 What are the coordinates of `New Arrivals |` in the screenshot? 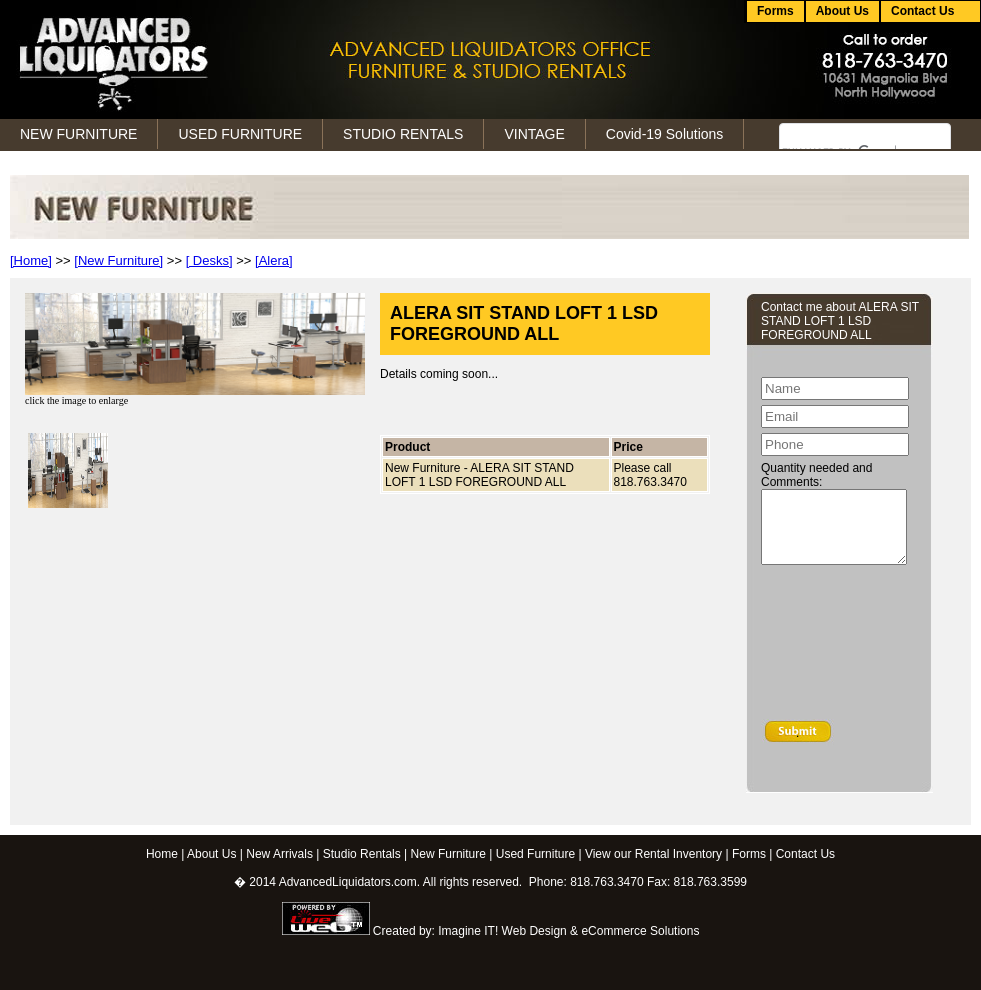 It's located at (282, 854).